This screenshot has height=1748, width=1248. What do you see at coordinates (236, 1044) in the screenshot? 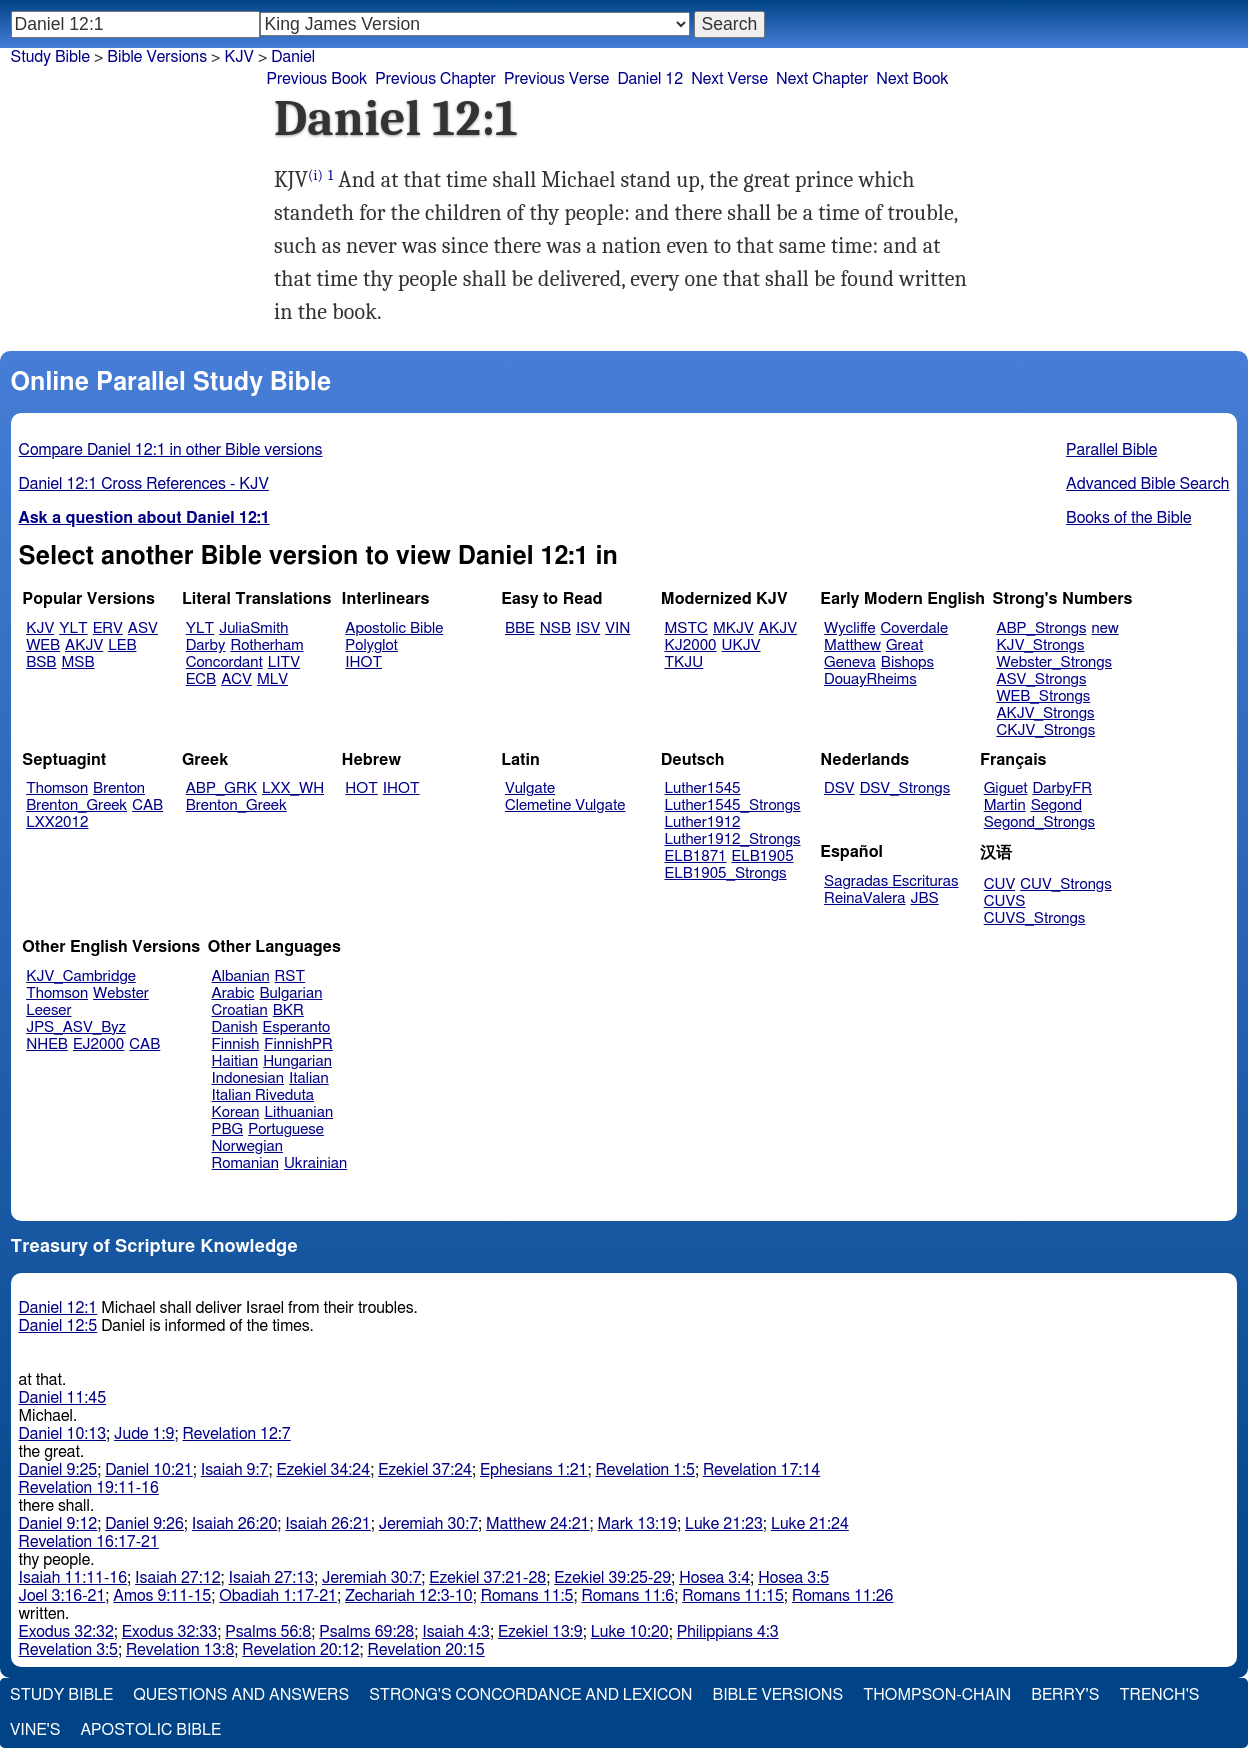
I see `Finnish` at bounding box center [236, 1044].